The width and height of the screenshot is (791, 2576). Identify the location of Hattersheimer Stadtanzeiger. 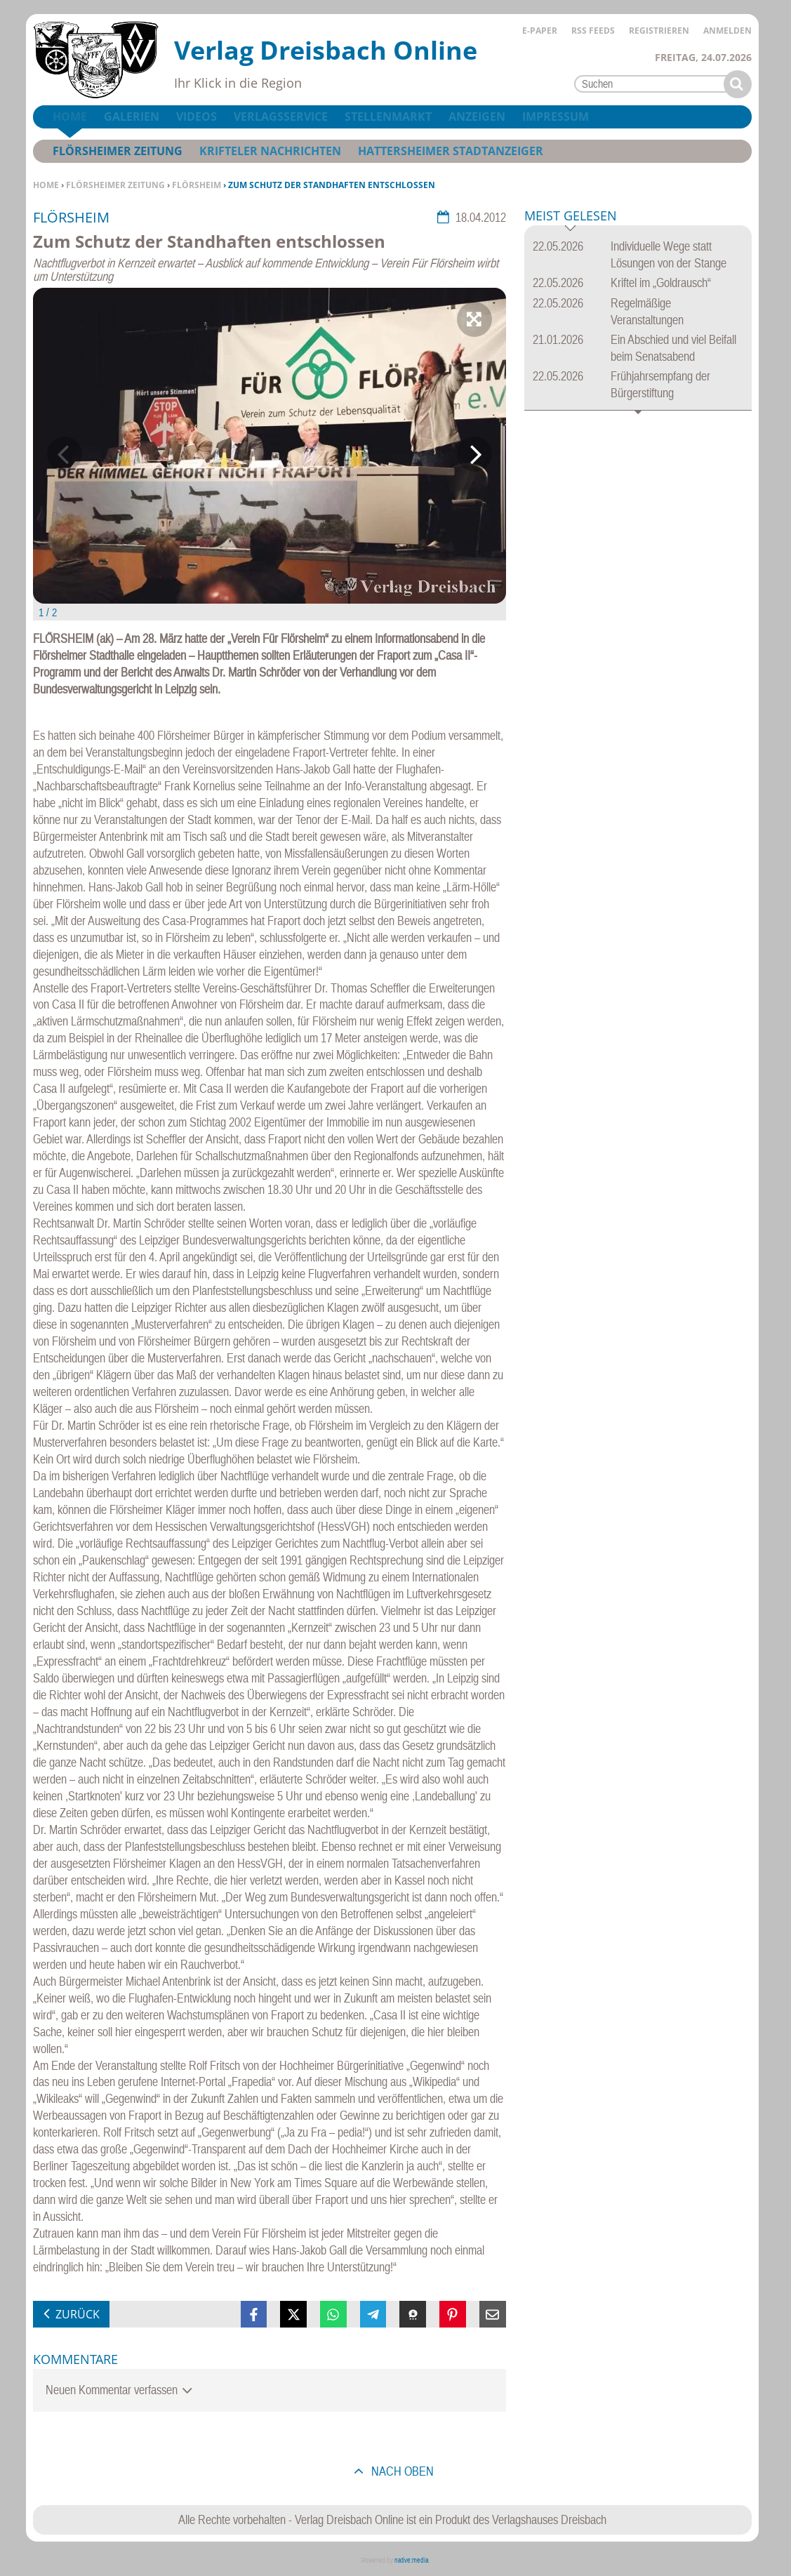
(450, 151).